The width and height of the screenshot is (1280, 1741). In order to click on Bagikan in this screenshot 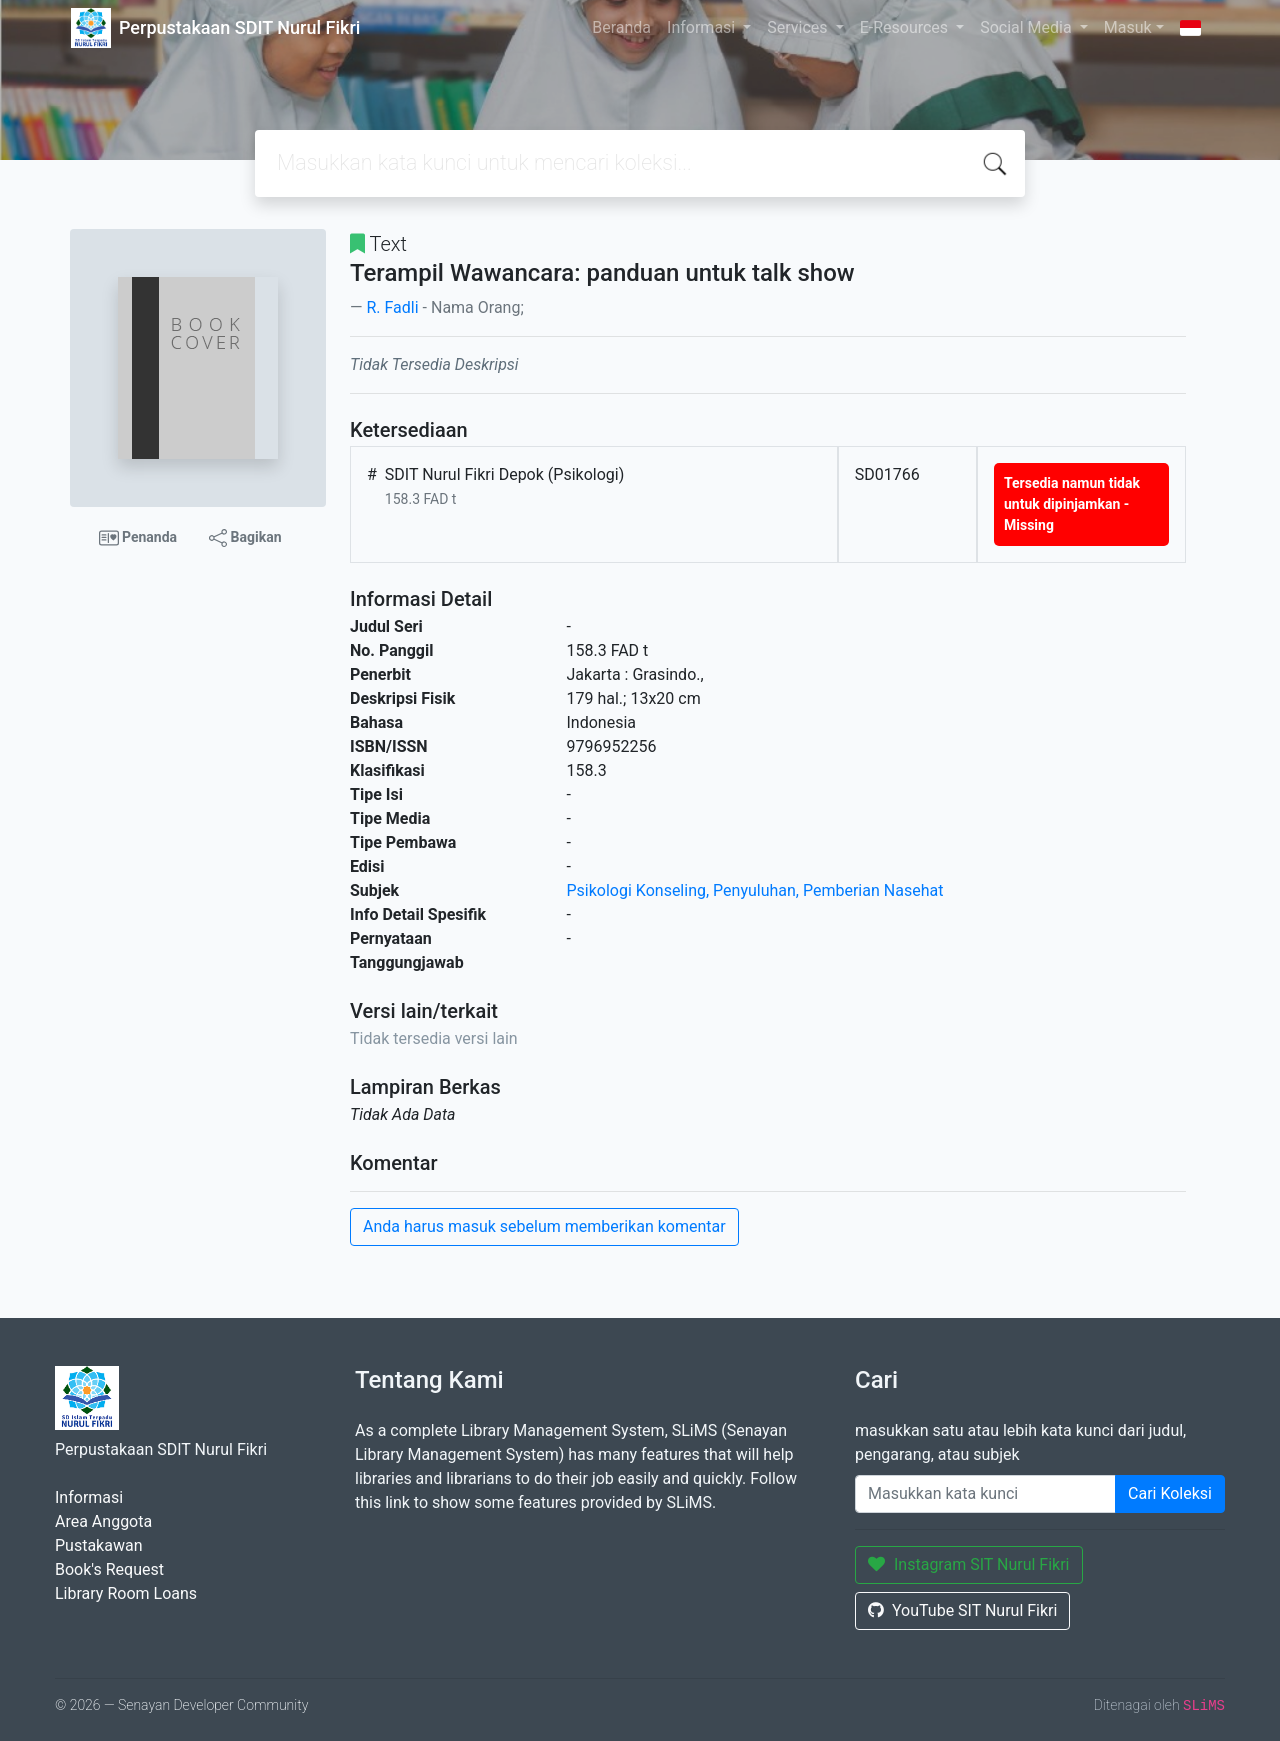, I will do `click(245, 538)`.